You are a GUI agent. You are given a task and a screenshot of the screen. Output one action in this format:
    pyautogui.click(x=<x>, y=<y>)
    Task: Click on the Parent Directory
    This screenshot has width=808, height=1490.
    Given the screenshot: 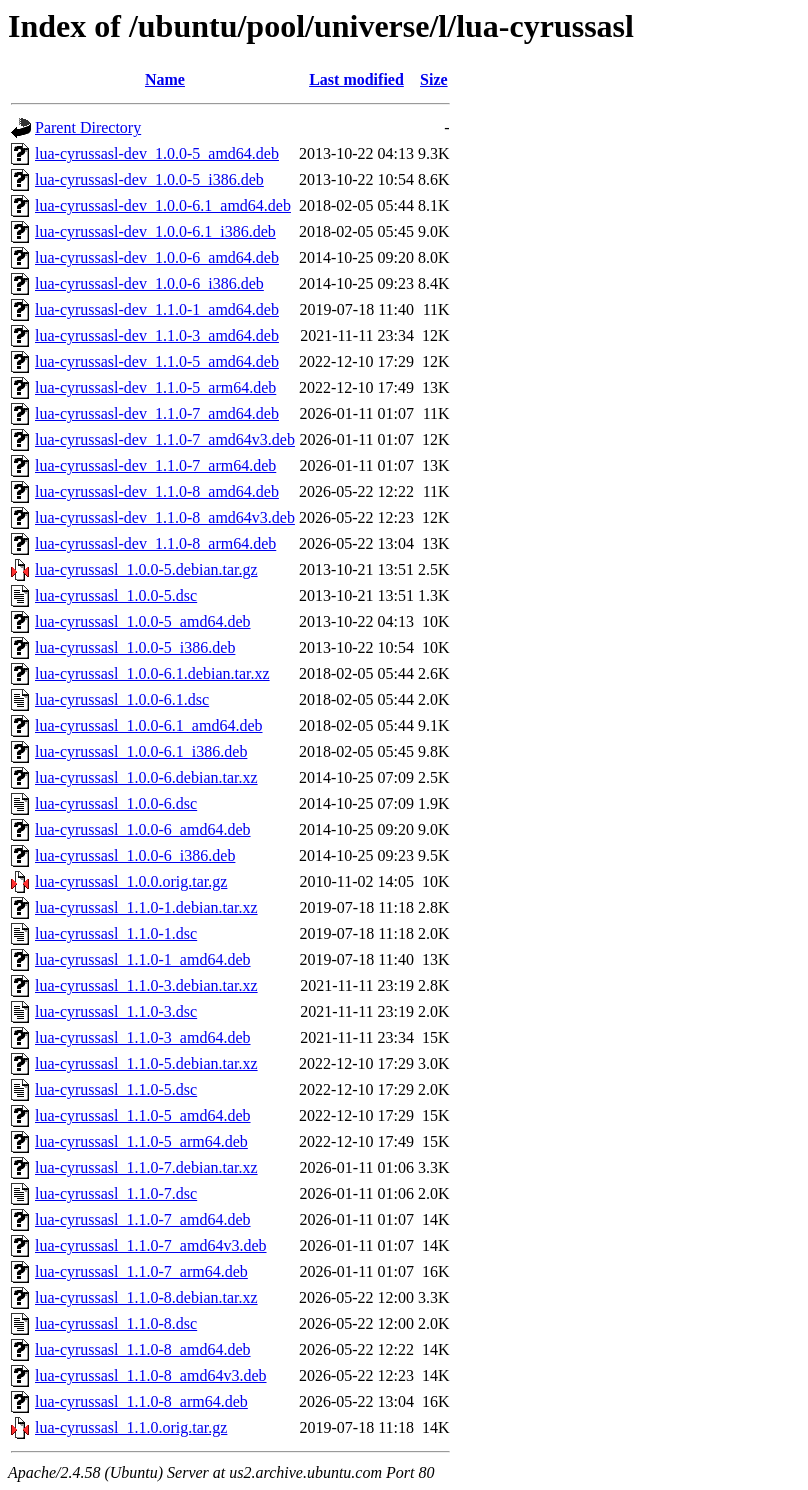 What is the action you would take?
    pyautogui.click(x=88, y=127)
    